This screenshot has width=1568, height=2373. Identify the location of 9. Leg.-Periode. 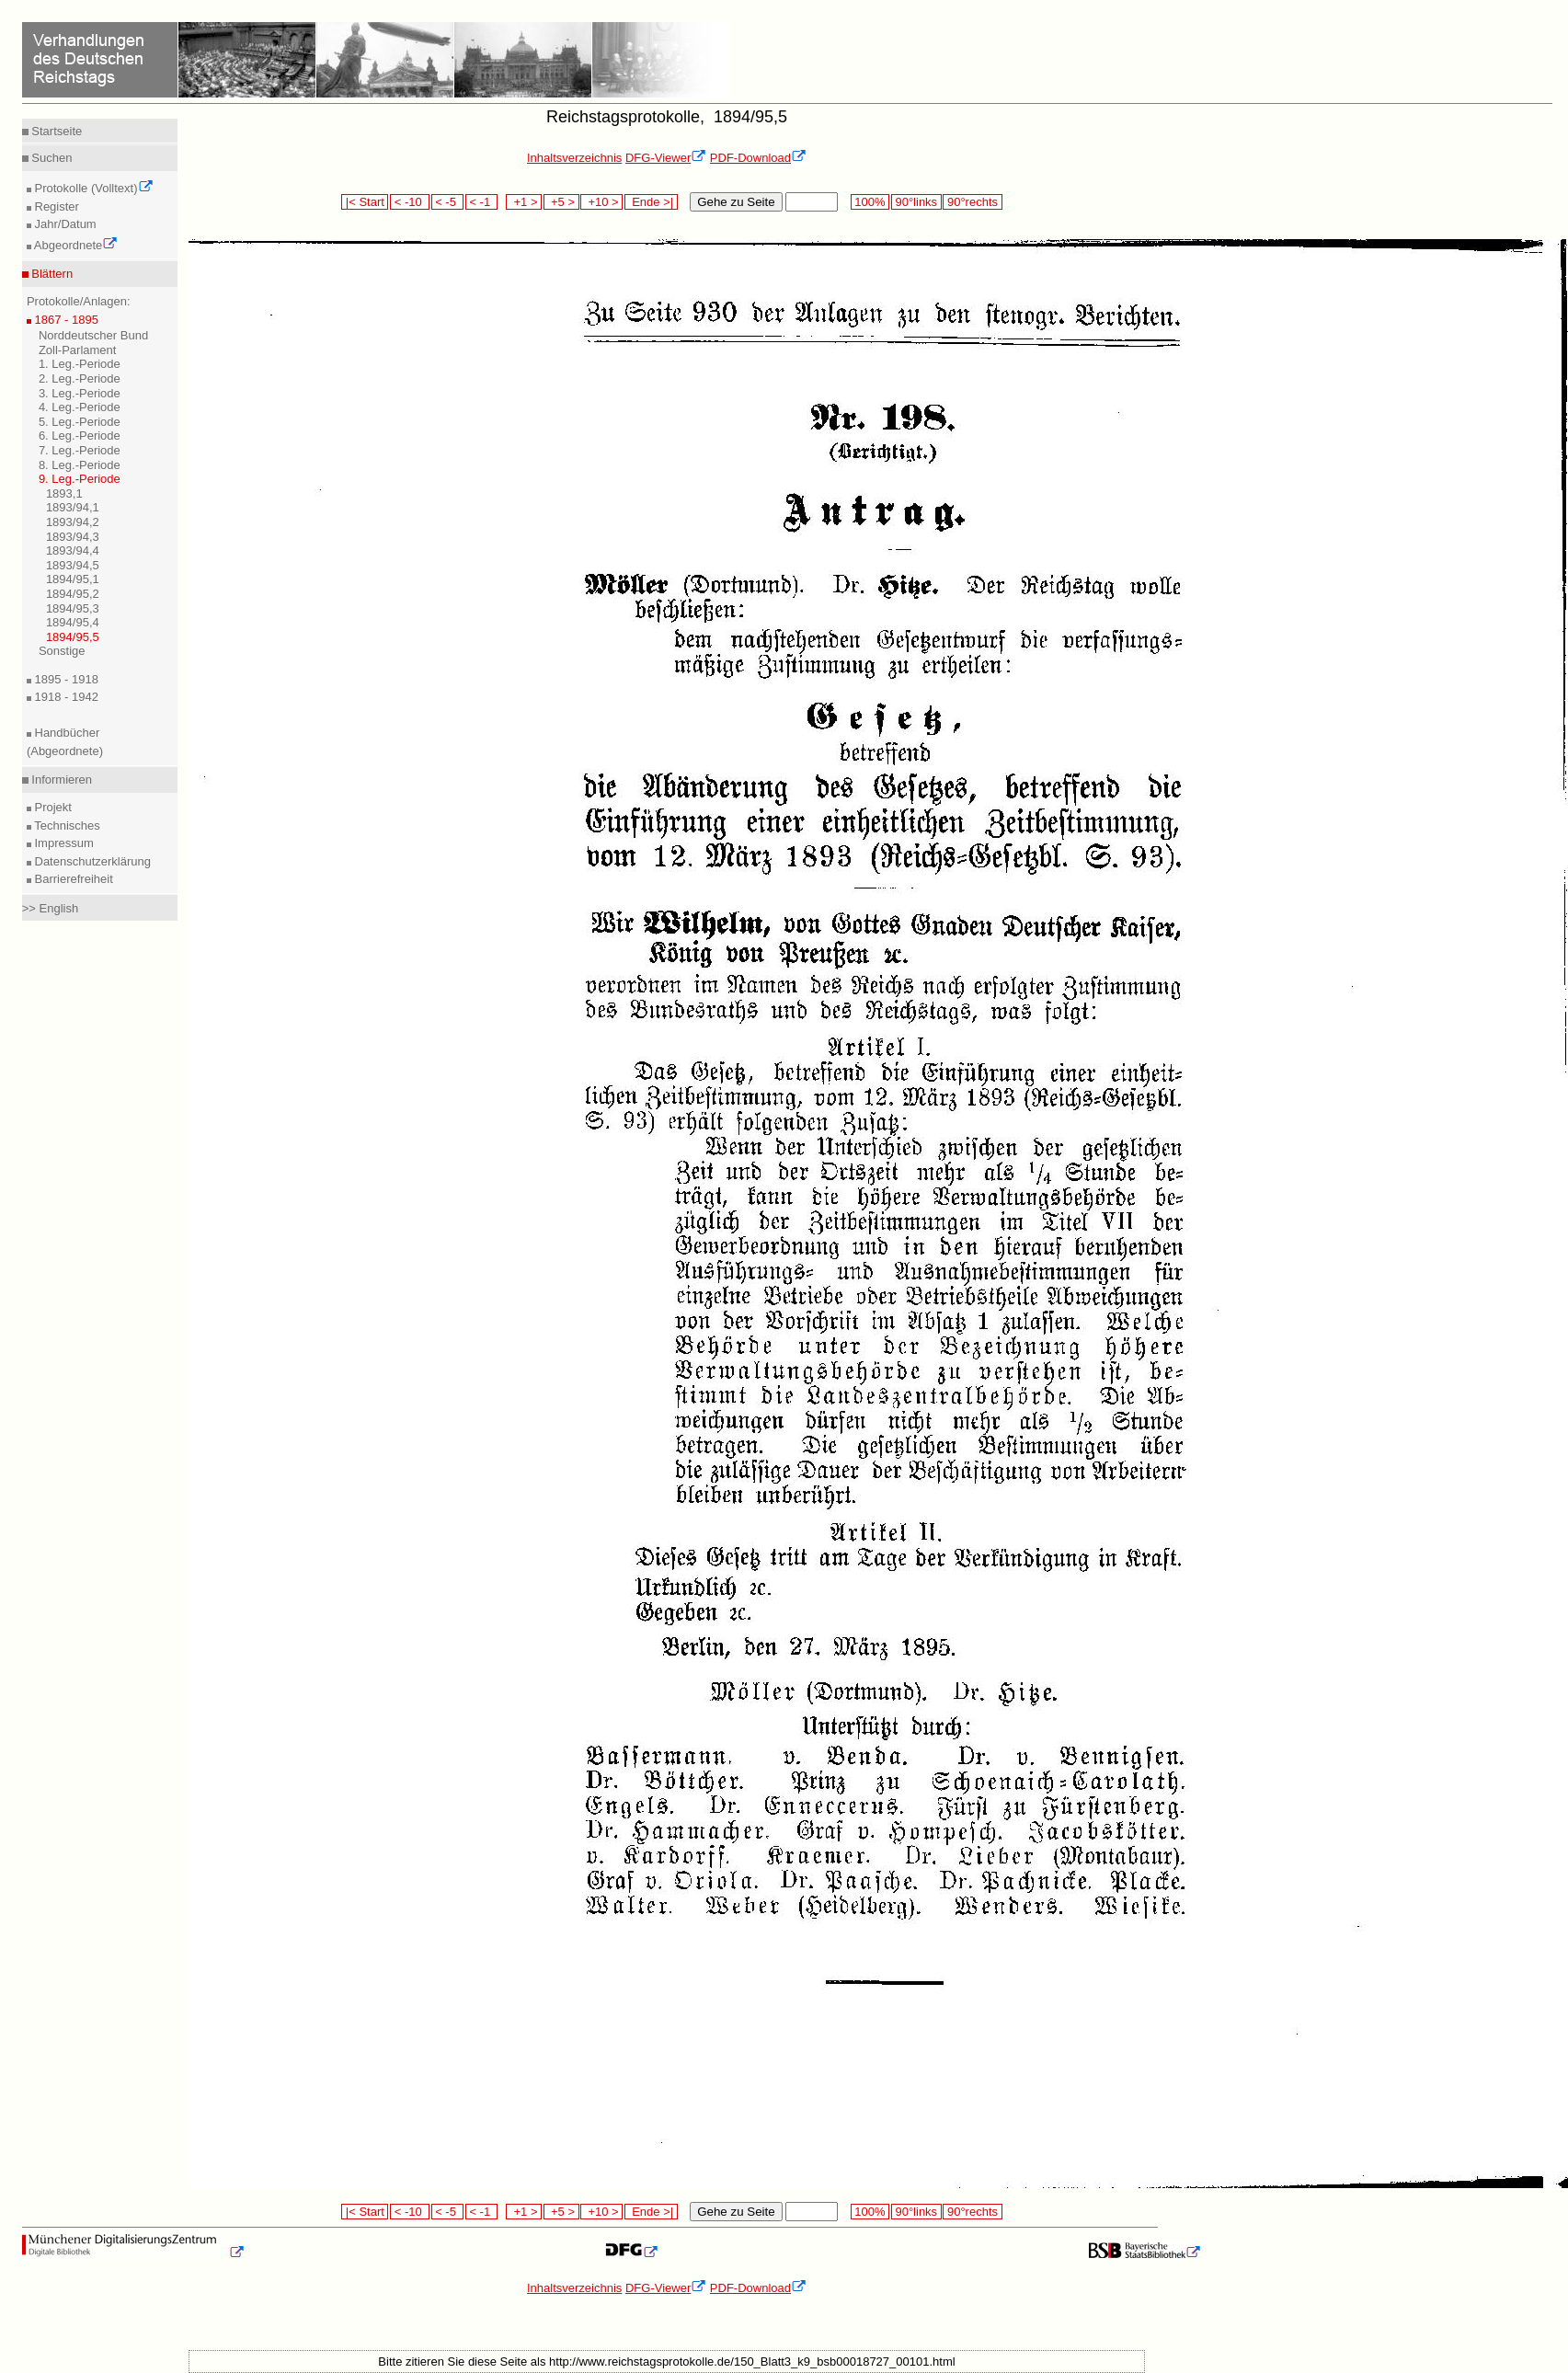
(79, 479).